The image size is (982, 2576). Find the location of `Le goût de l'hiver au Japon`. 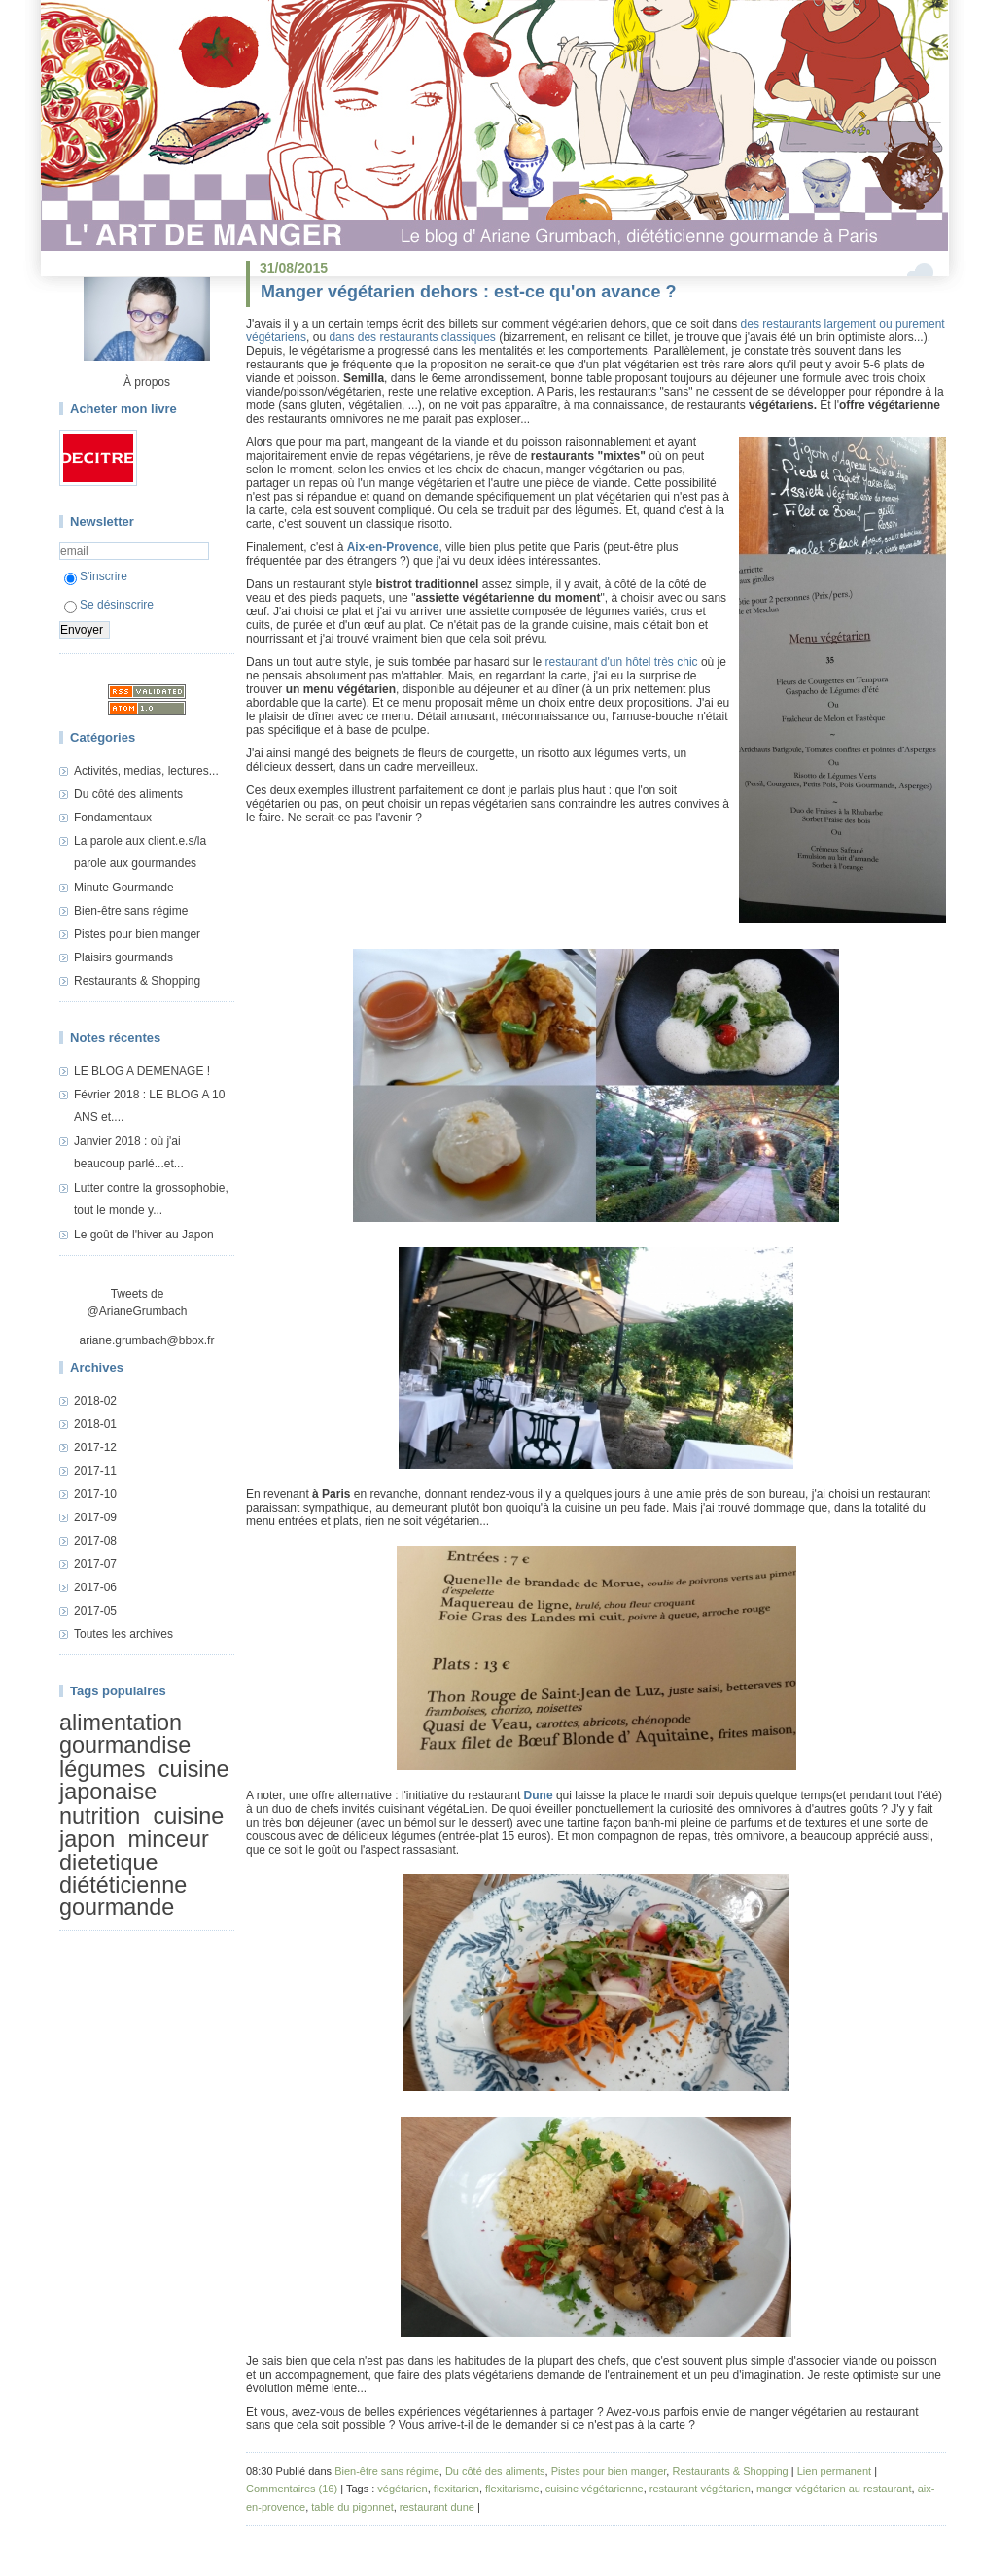

Le goût de l'hiver au Japon is located at coordinates (144, 1234).